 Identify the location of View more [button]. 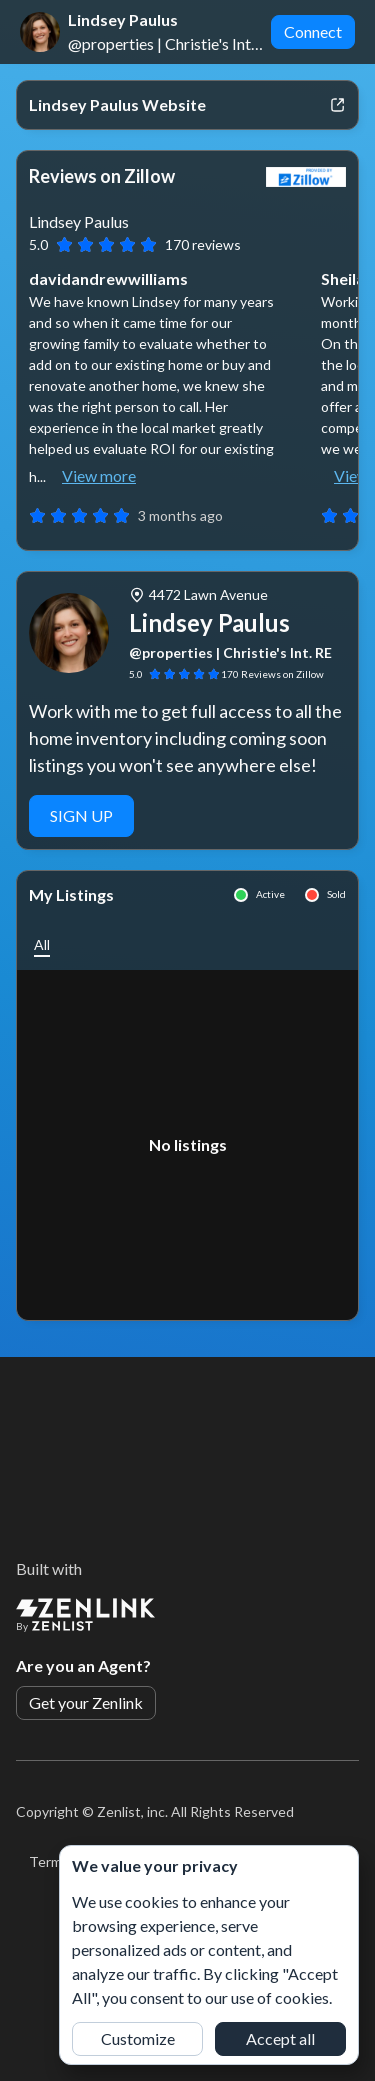
(99, 475).